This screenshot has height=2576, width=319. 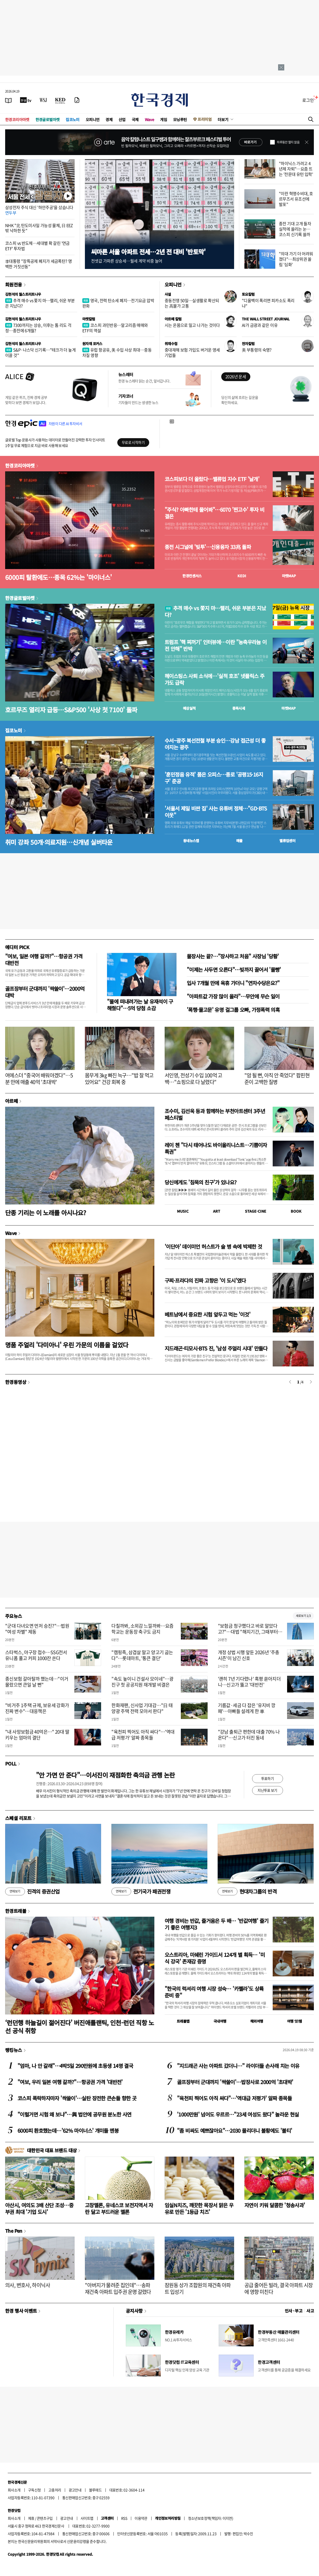 What do you see at coordinates (294, 2021) in the screenshot?
I see `여행 잇!템` at bounding box center [294, 2021].